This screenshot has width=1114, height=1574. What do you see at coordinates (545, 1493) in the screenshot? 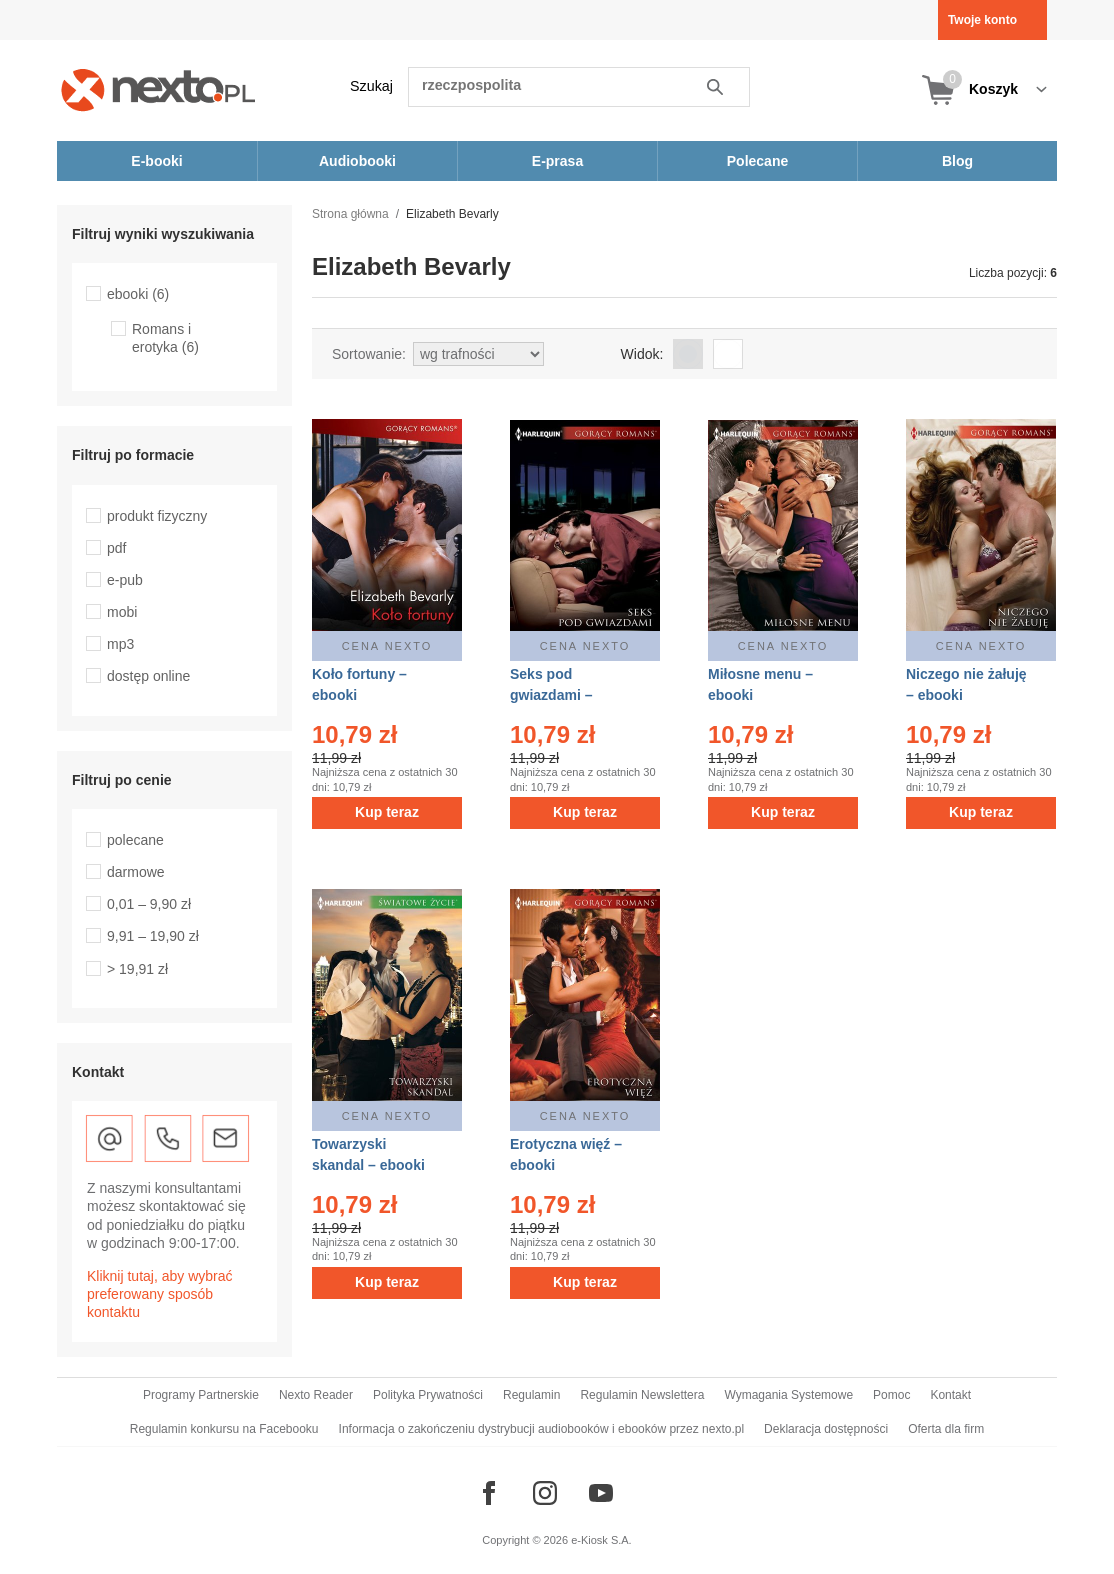
I see `[Odwiedź nasz Instagram]` at bounding box center [545, 1493].